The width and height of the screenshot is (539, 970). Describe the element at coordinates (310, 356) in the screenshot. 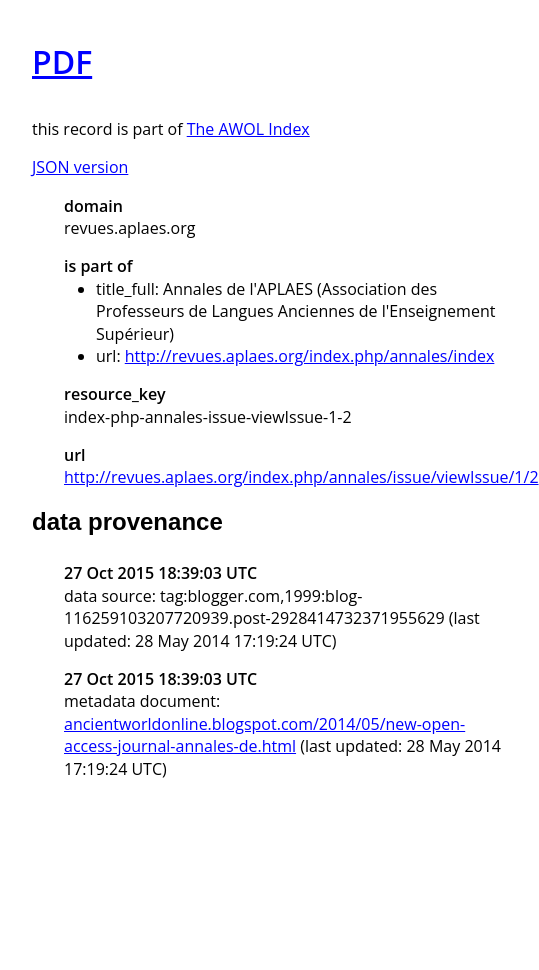

I see `http://revues.aplaes.org/index.php/annales/index` at that location.